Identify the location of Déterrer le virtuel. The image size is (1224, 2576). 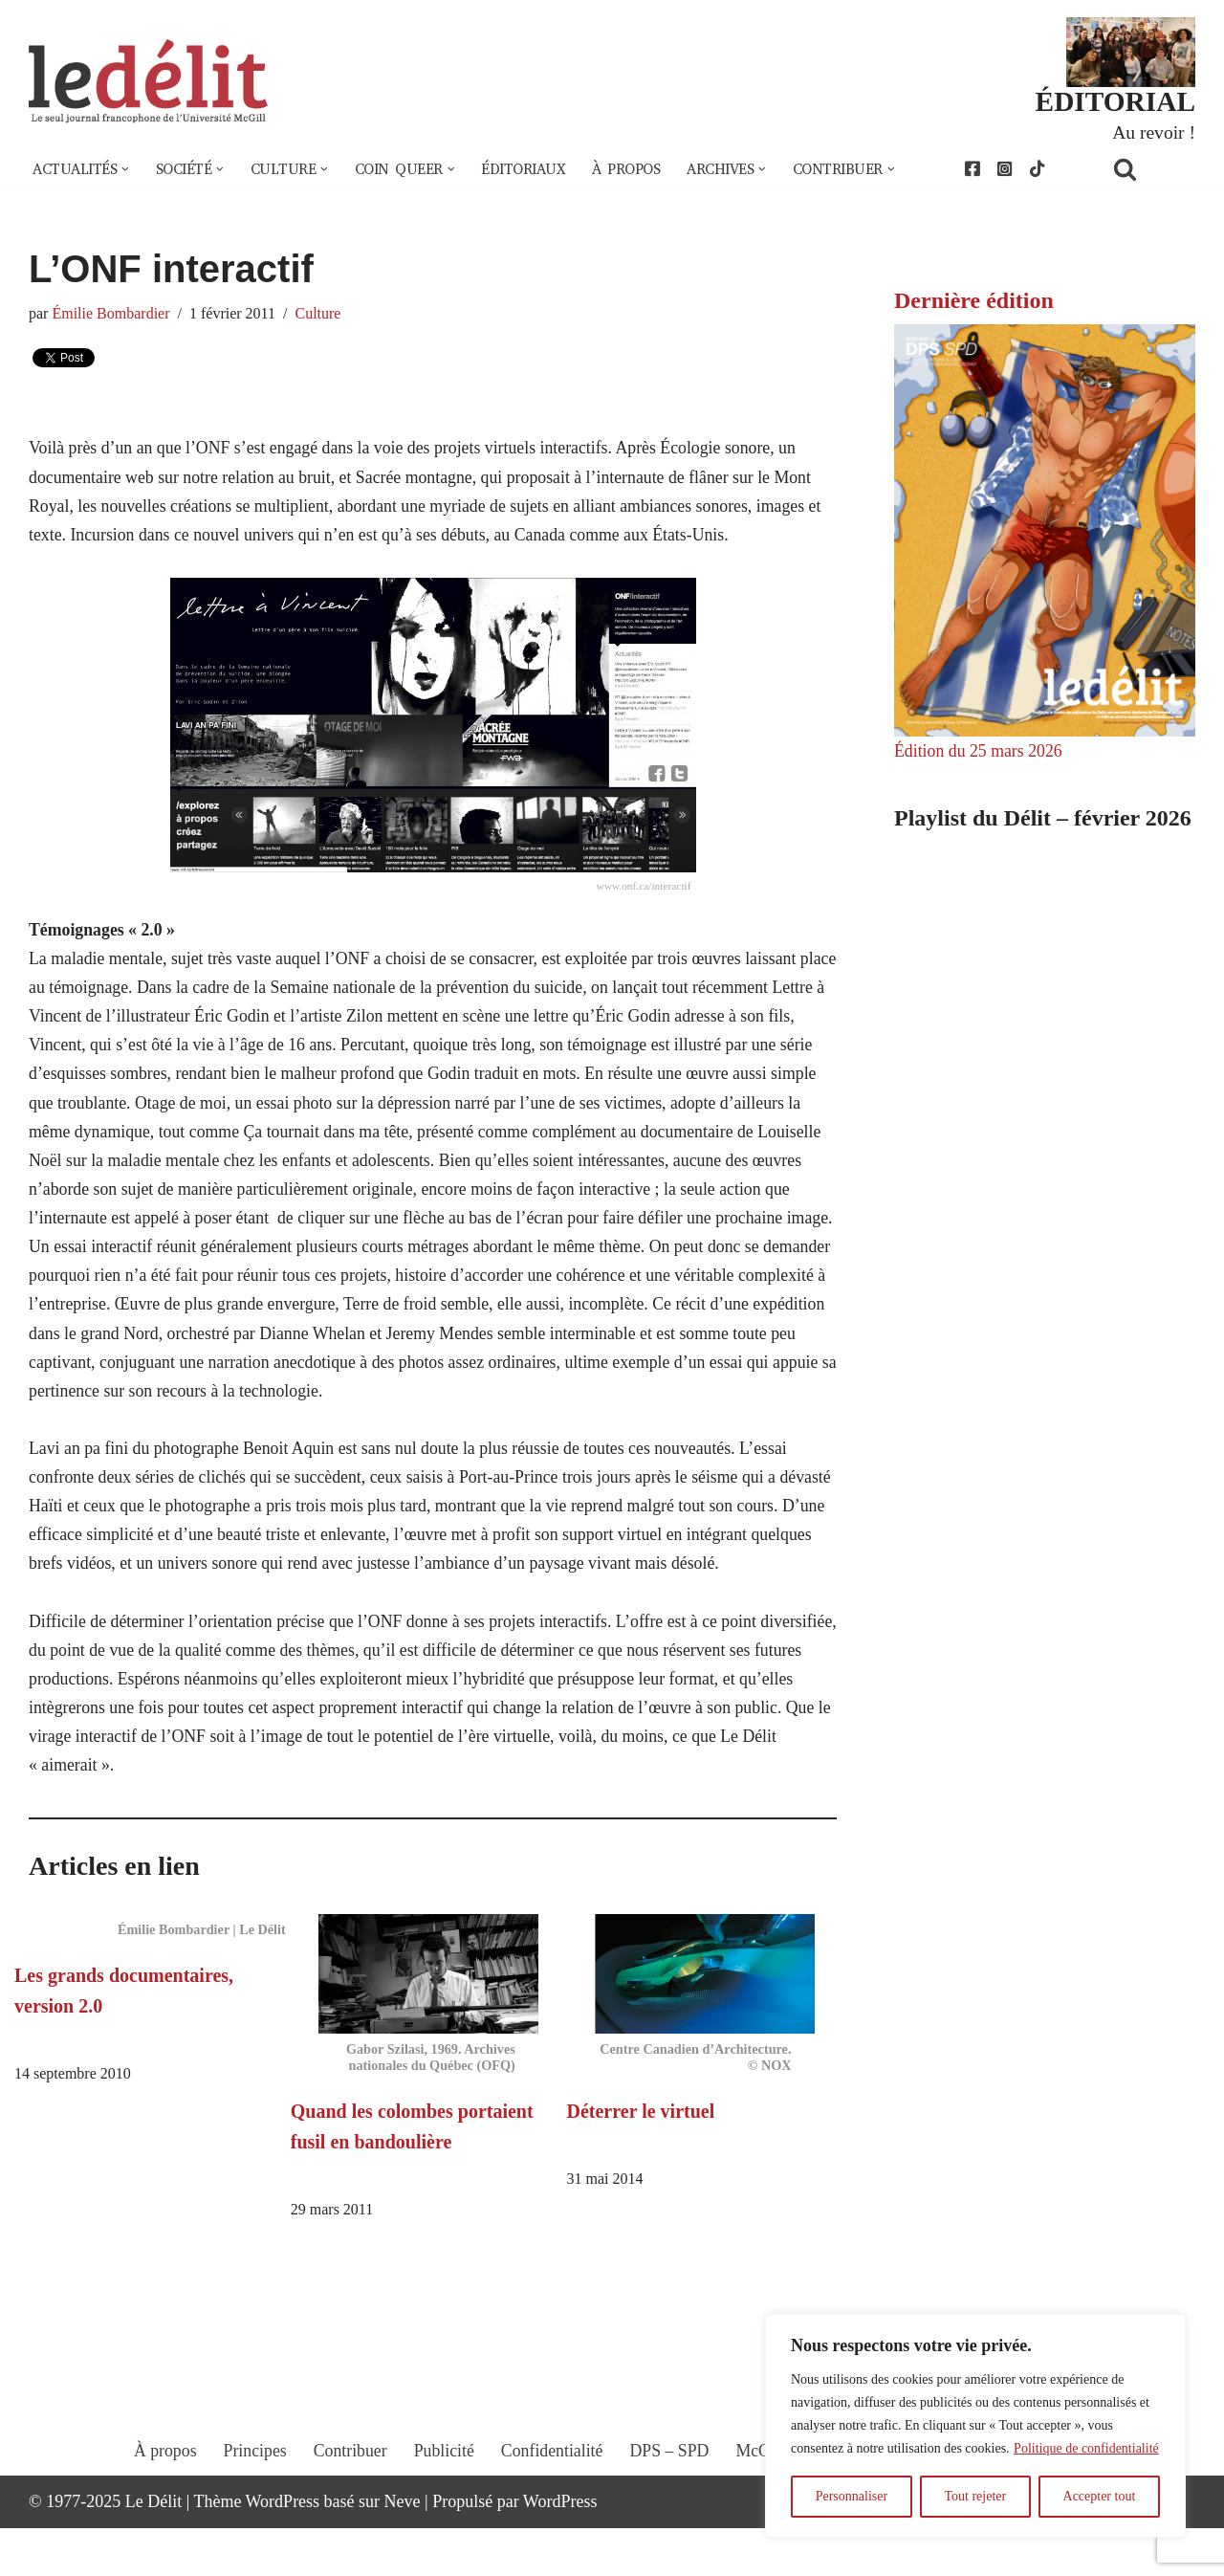
(641, 2157).